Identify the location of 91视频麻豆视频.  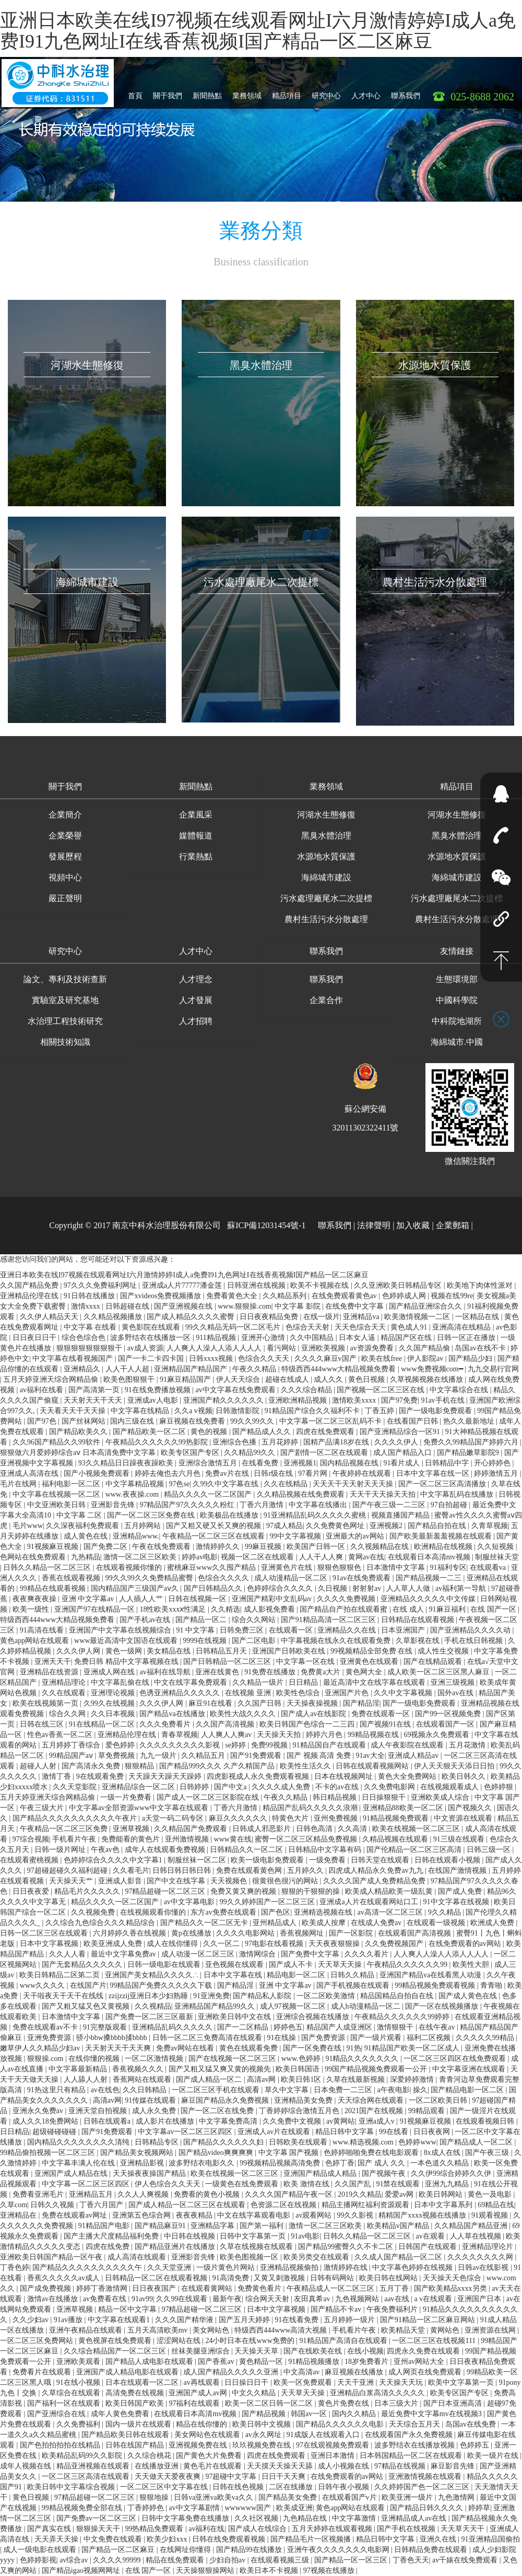
(53, 1547).